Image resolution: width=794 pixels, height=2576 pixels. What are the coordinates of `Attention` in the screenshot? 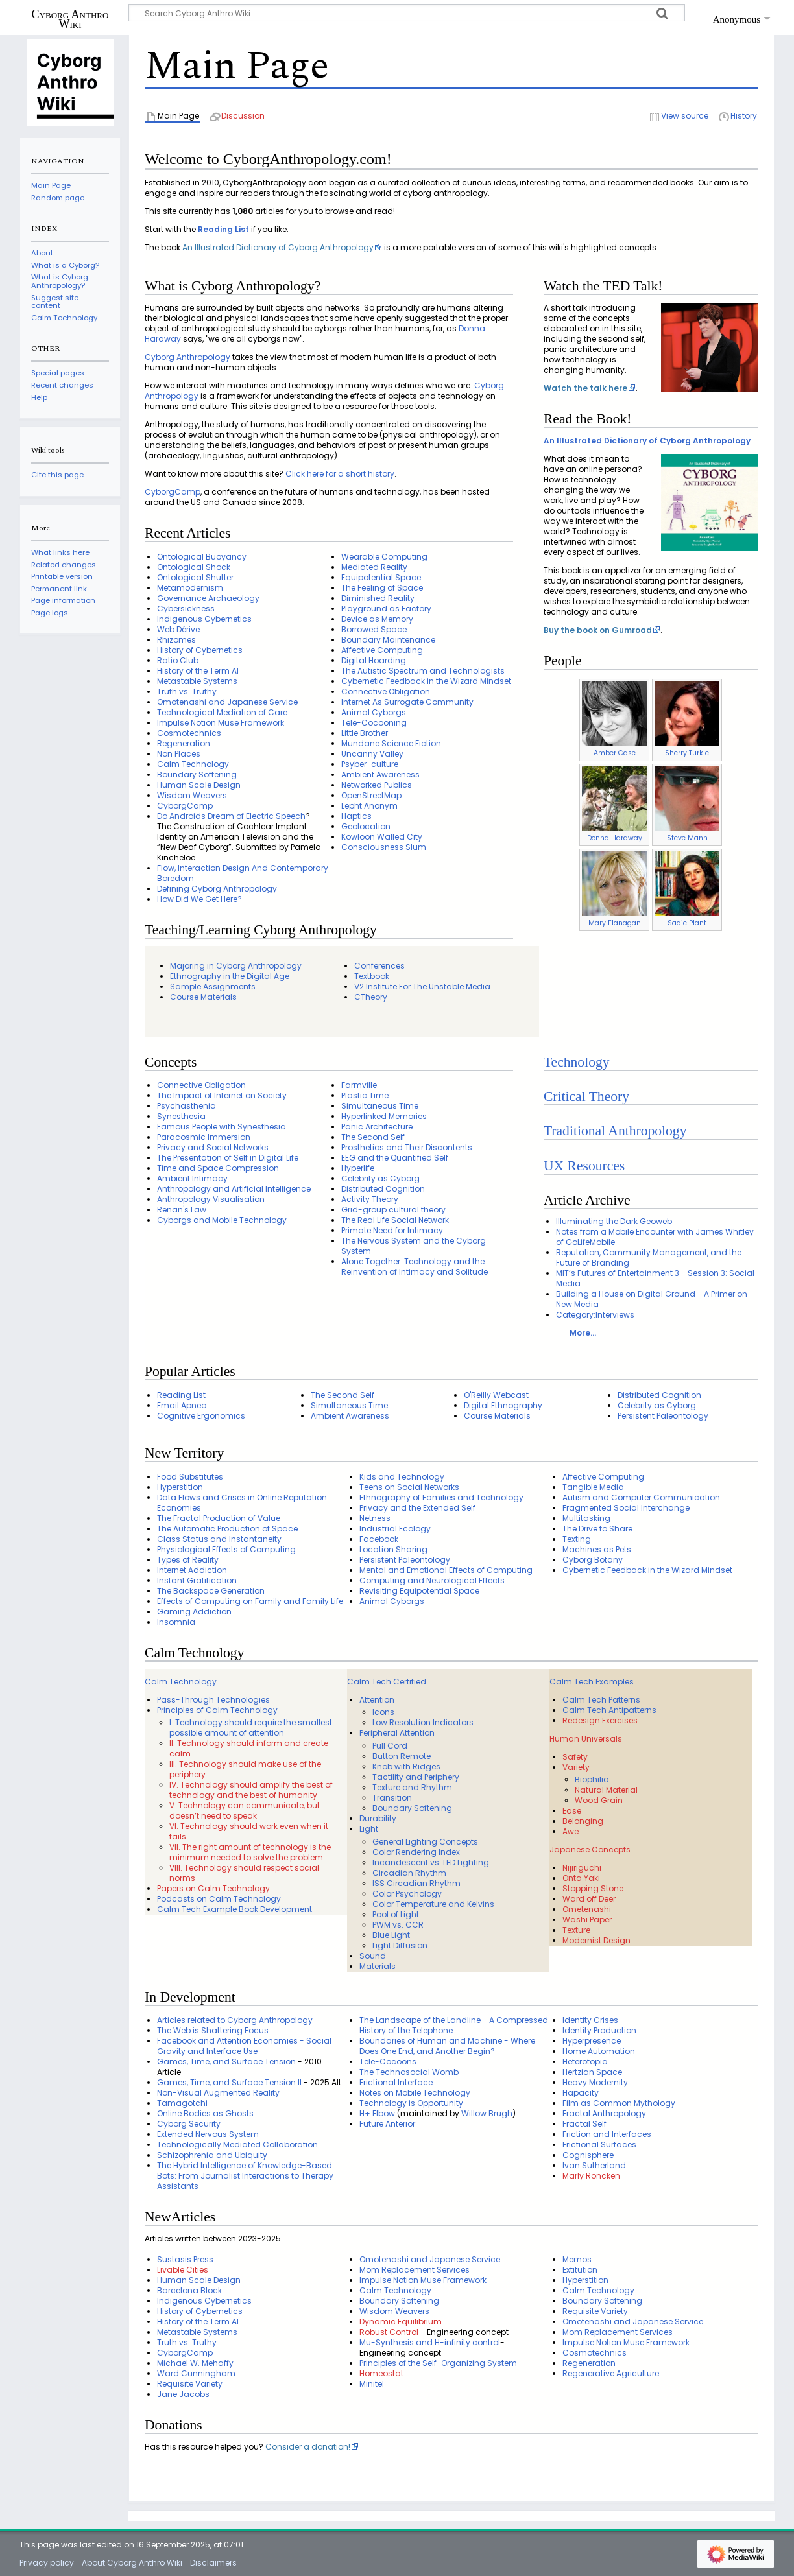 It's located at (376, 1699).